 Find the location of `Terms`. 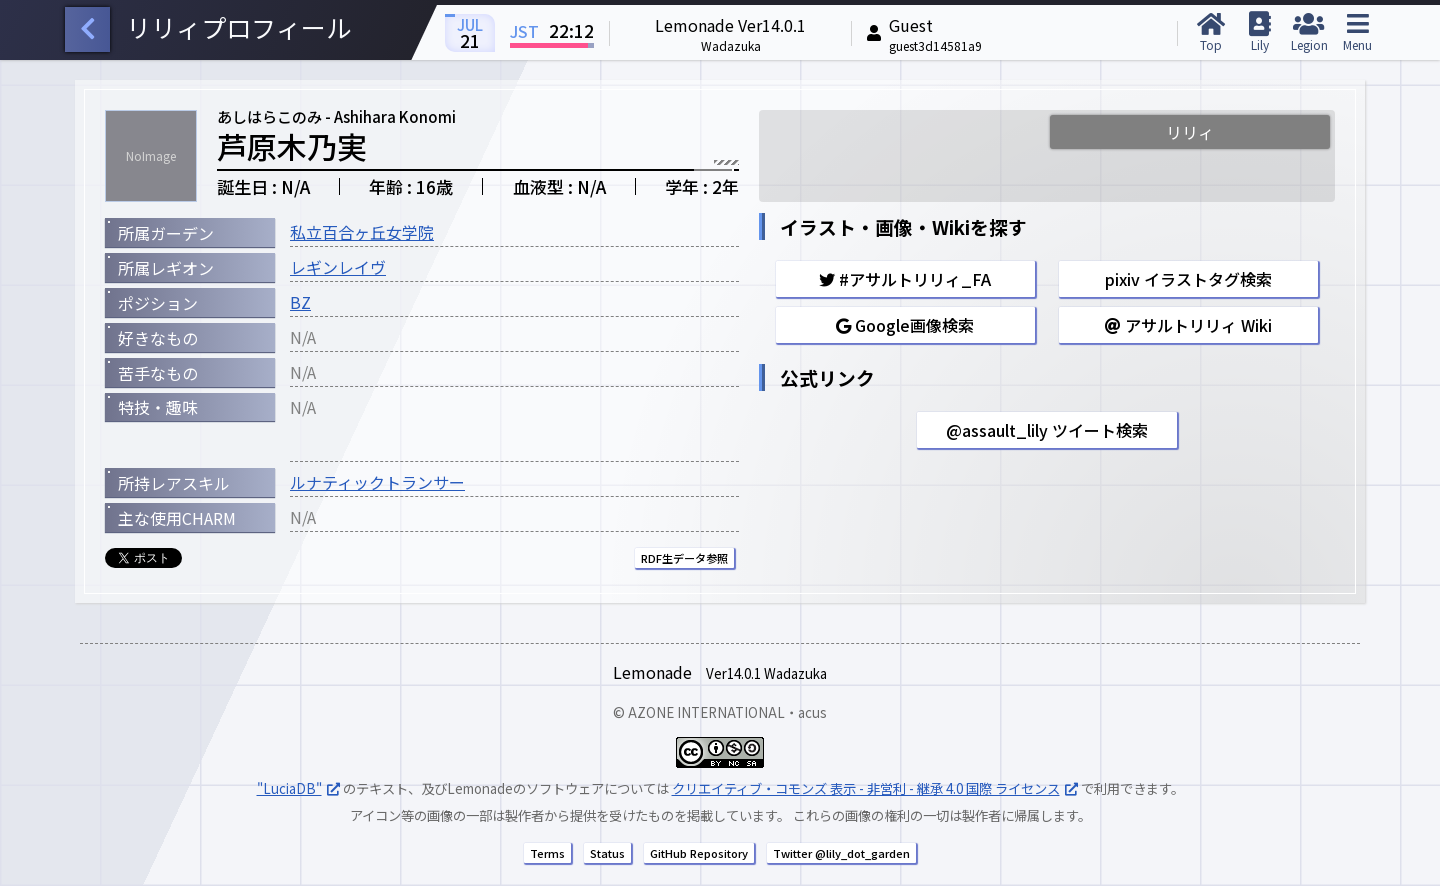

Terms is located at coordinates (547, 853).